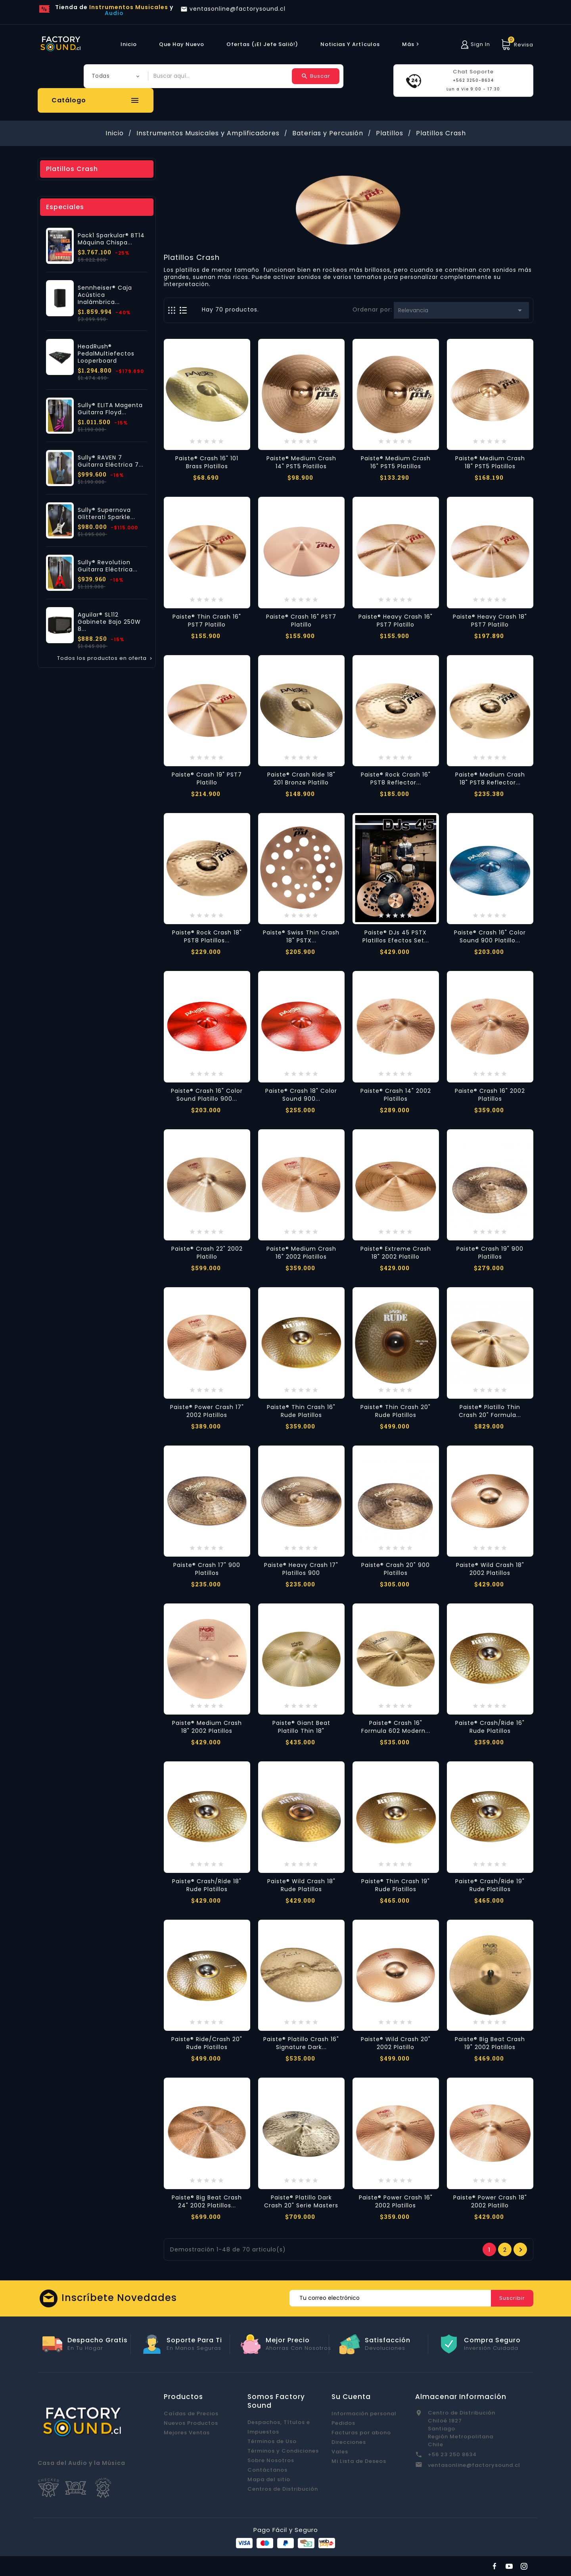  I want to click on Sennheiser® Caja Acústica Inalámbrica..., so click(105, 295).